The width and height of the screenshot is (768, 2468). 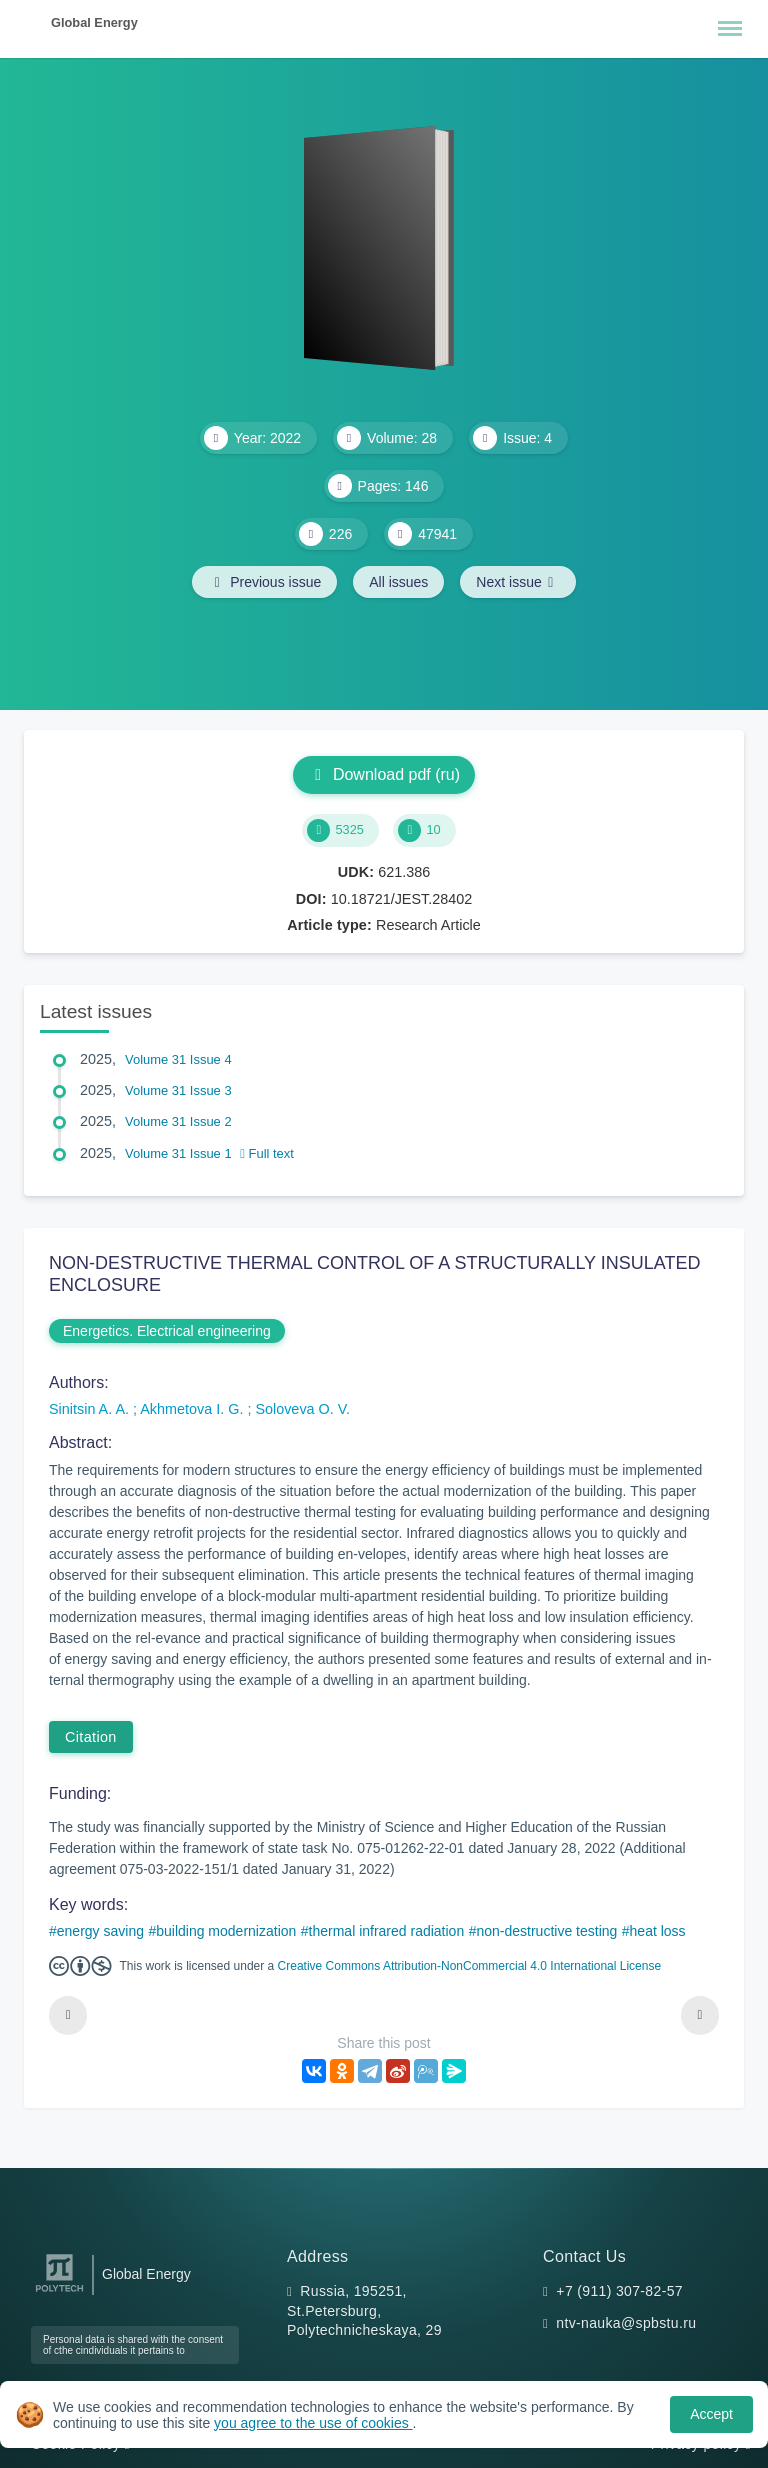 I want to click on Energetics. Electrical engineering, so click(x=167, y=1331).